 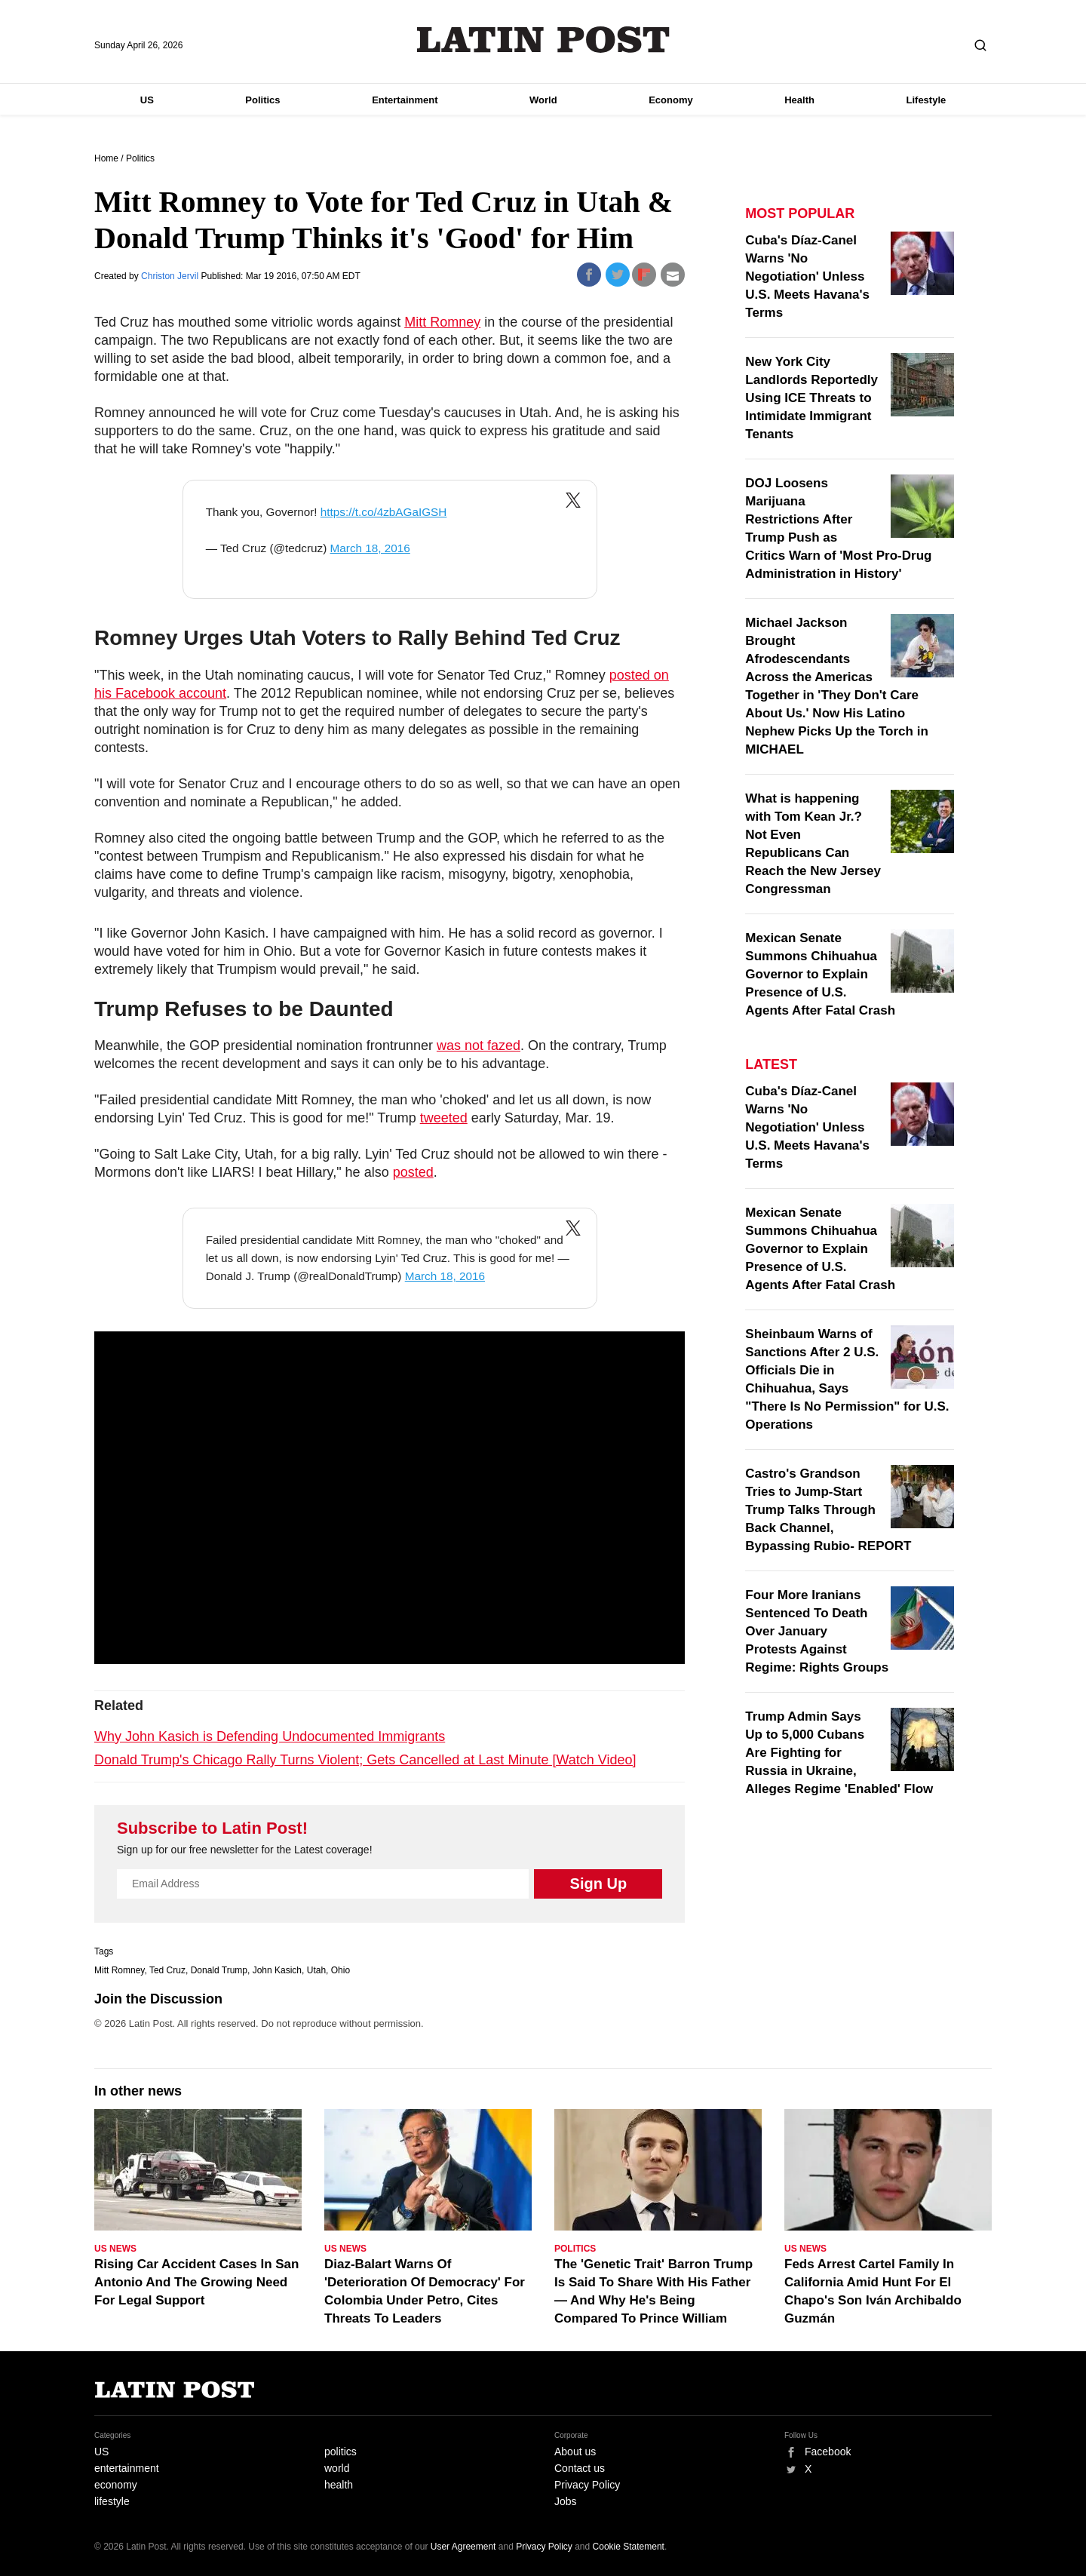 What do you see at coordinates (820, 974) in the screenshot?
I see `Mexican Senate Summons Chihuahua Governor to Explain Presence of U.S. Agents After Fatal Crash` at bounding box center [820, 974].